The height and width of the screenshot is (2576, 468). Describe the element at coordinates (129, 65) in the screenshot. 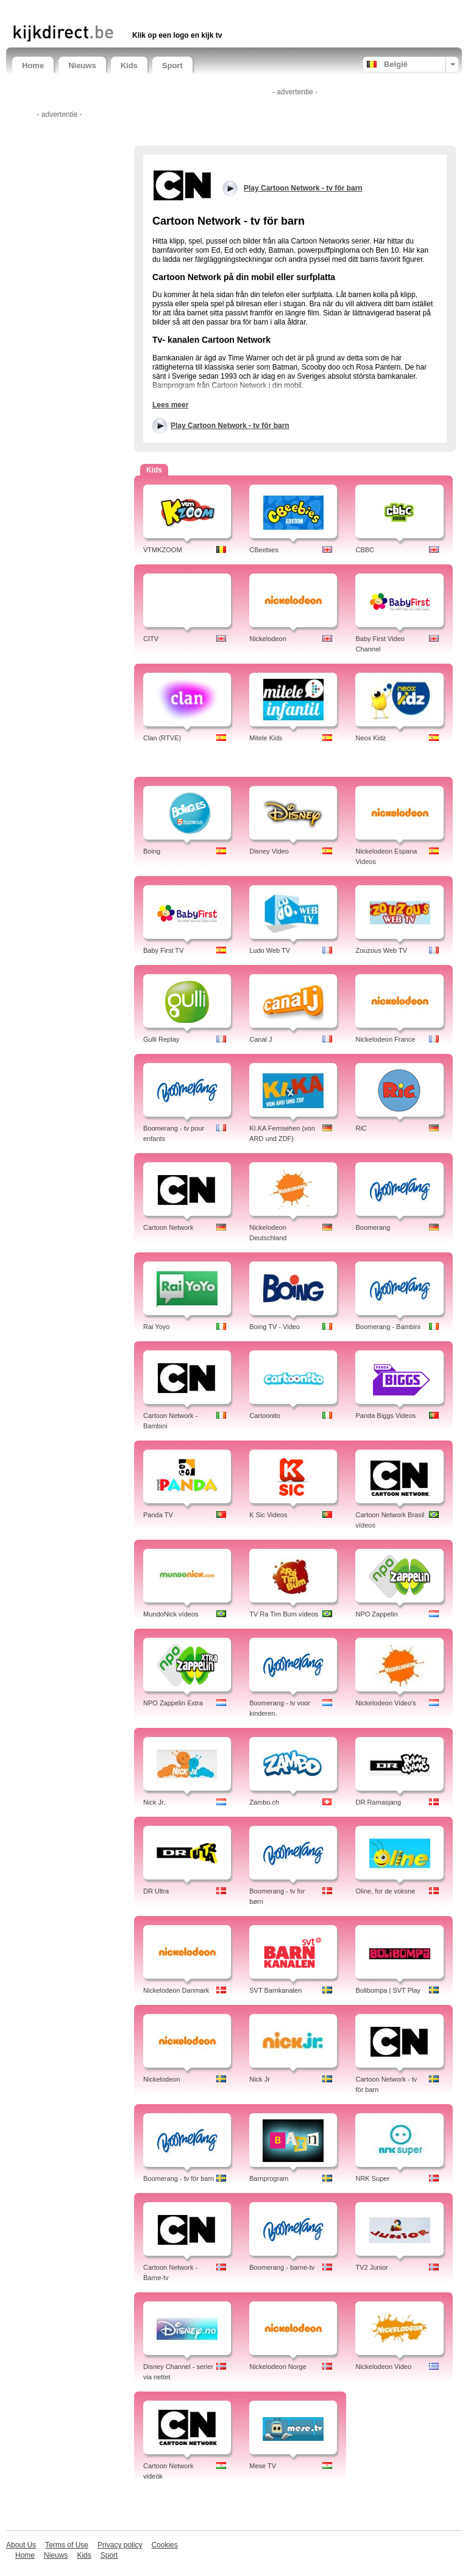

I see `Kids` at that location.